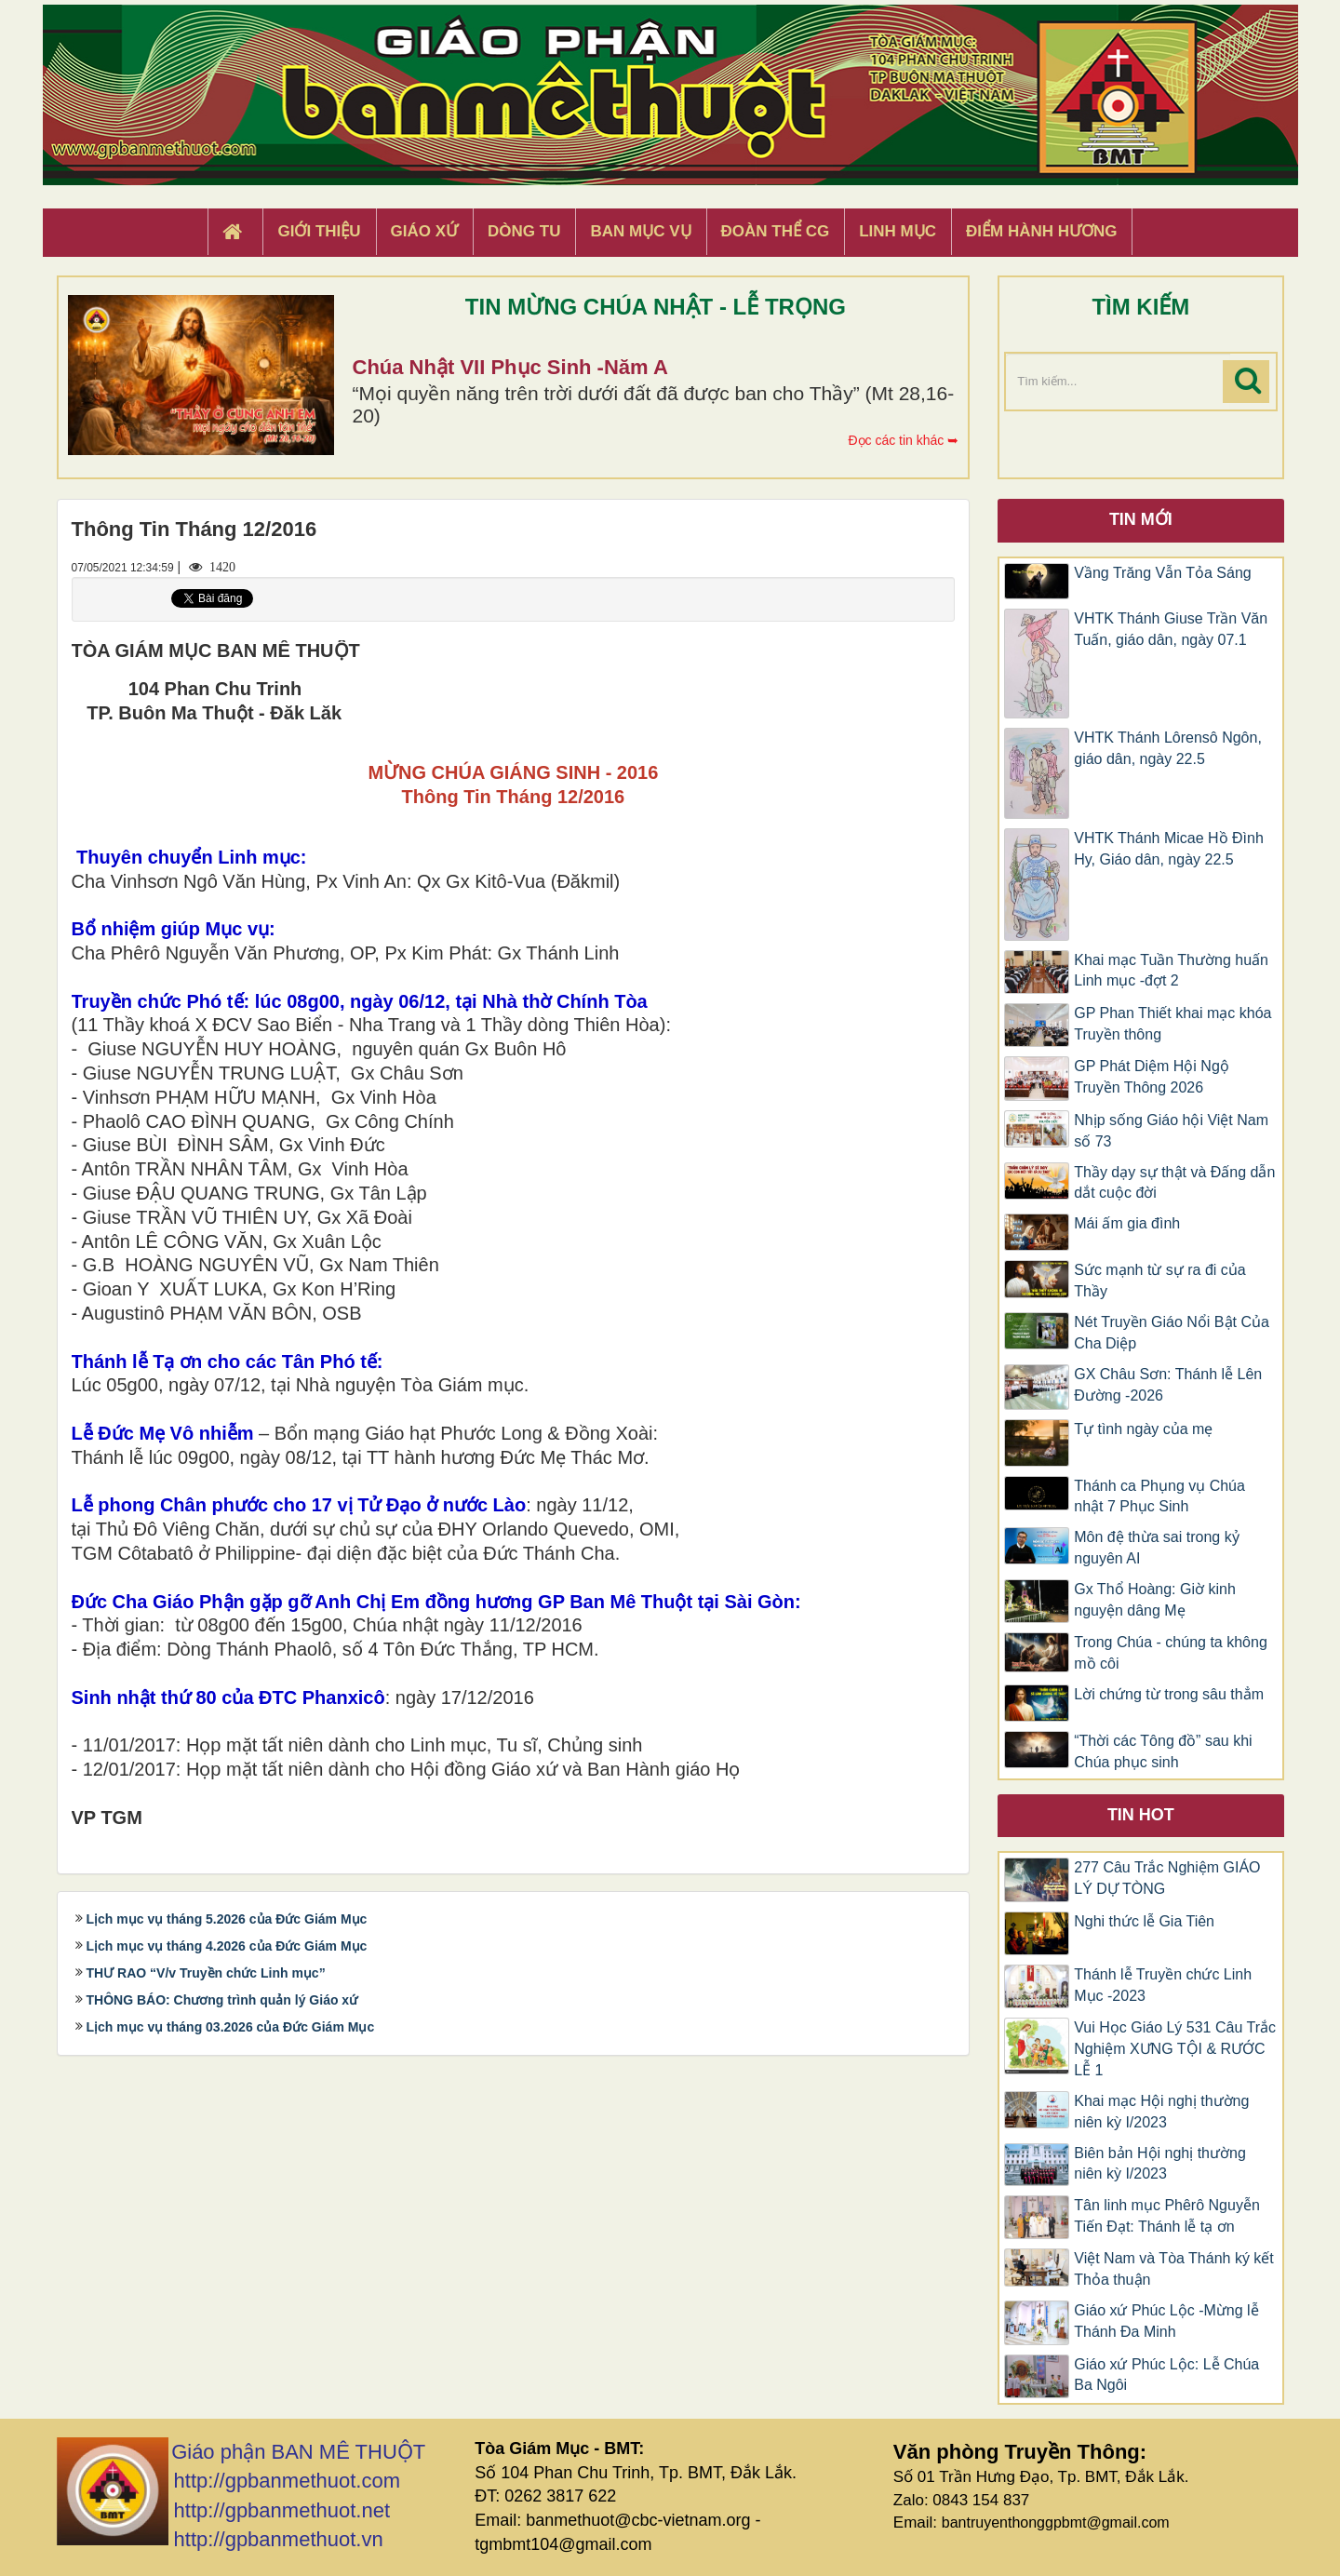 This screenshot has height=2576, width=1340. I want to click on Đoàn Thể CG [button], so click(775, 231).